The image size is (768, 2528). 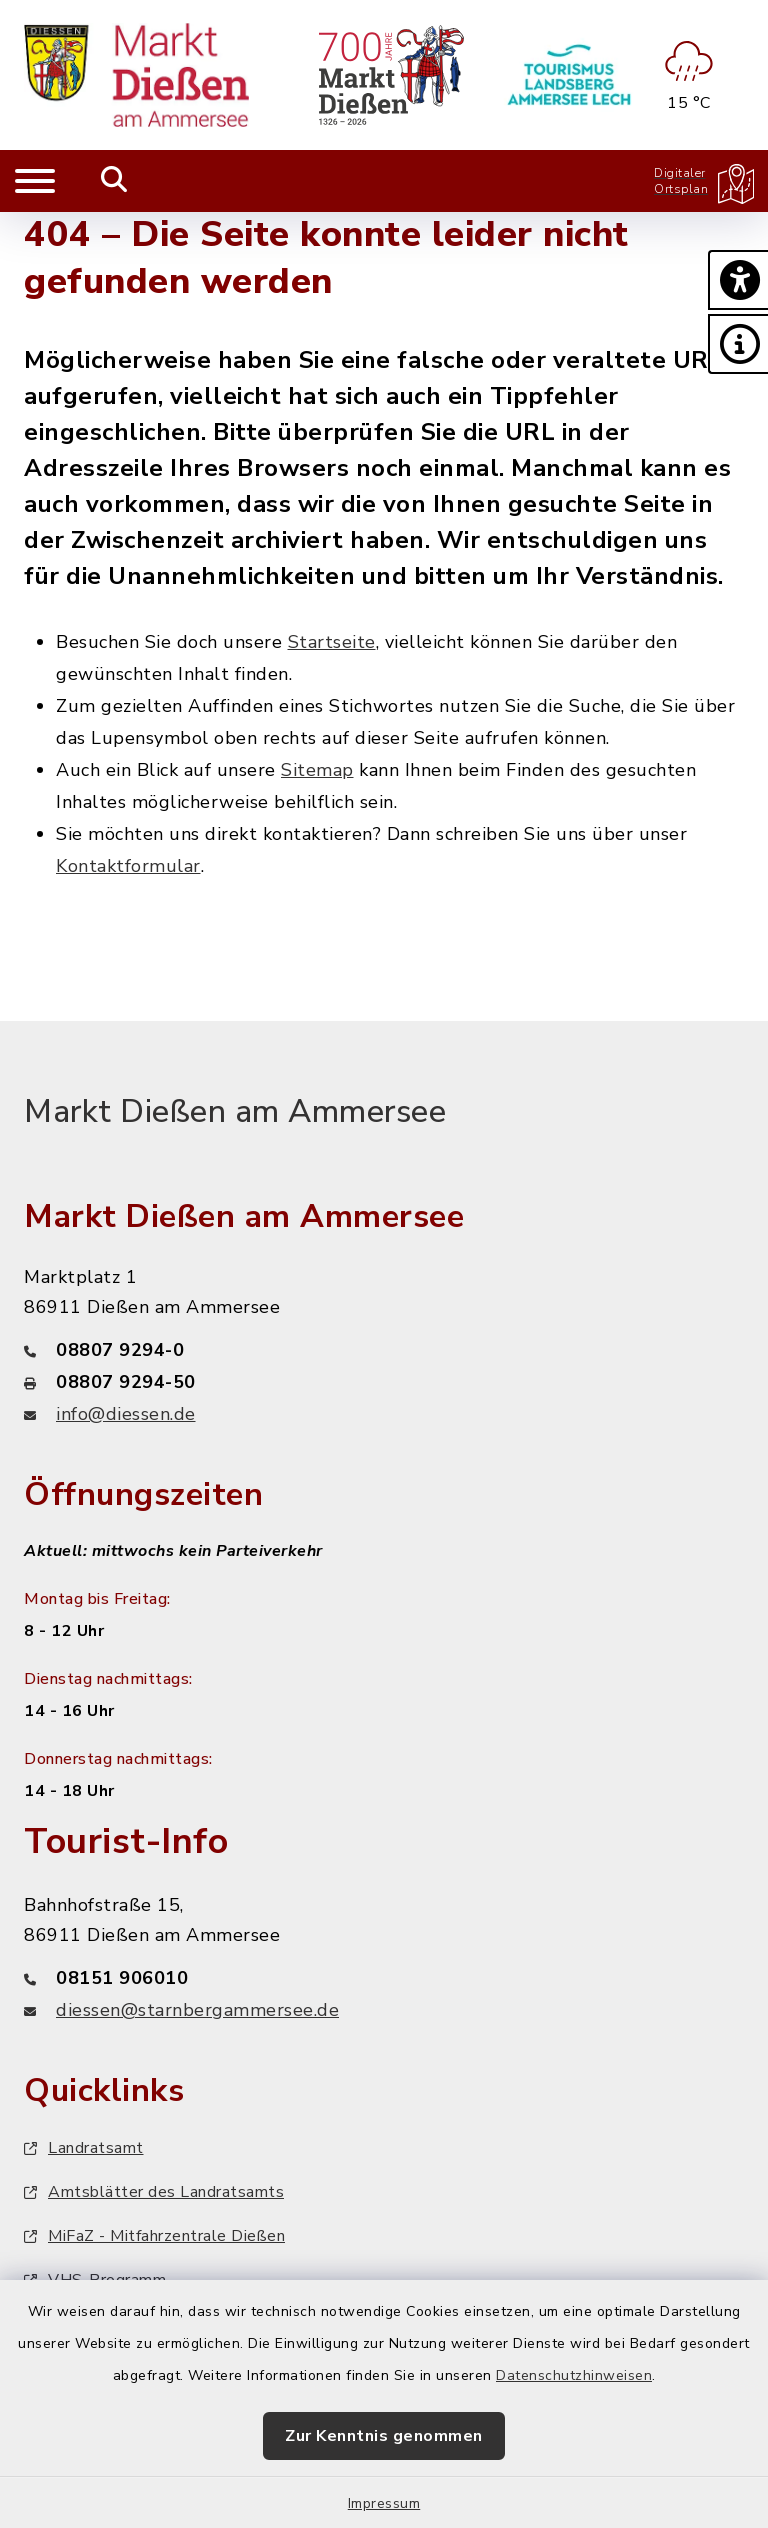 I want to click on Impressum, so click(x=384, y=2503).